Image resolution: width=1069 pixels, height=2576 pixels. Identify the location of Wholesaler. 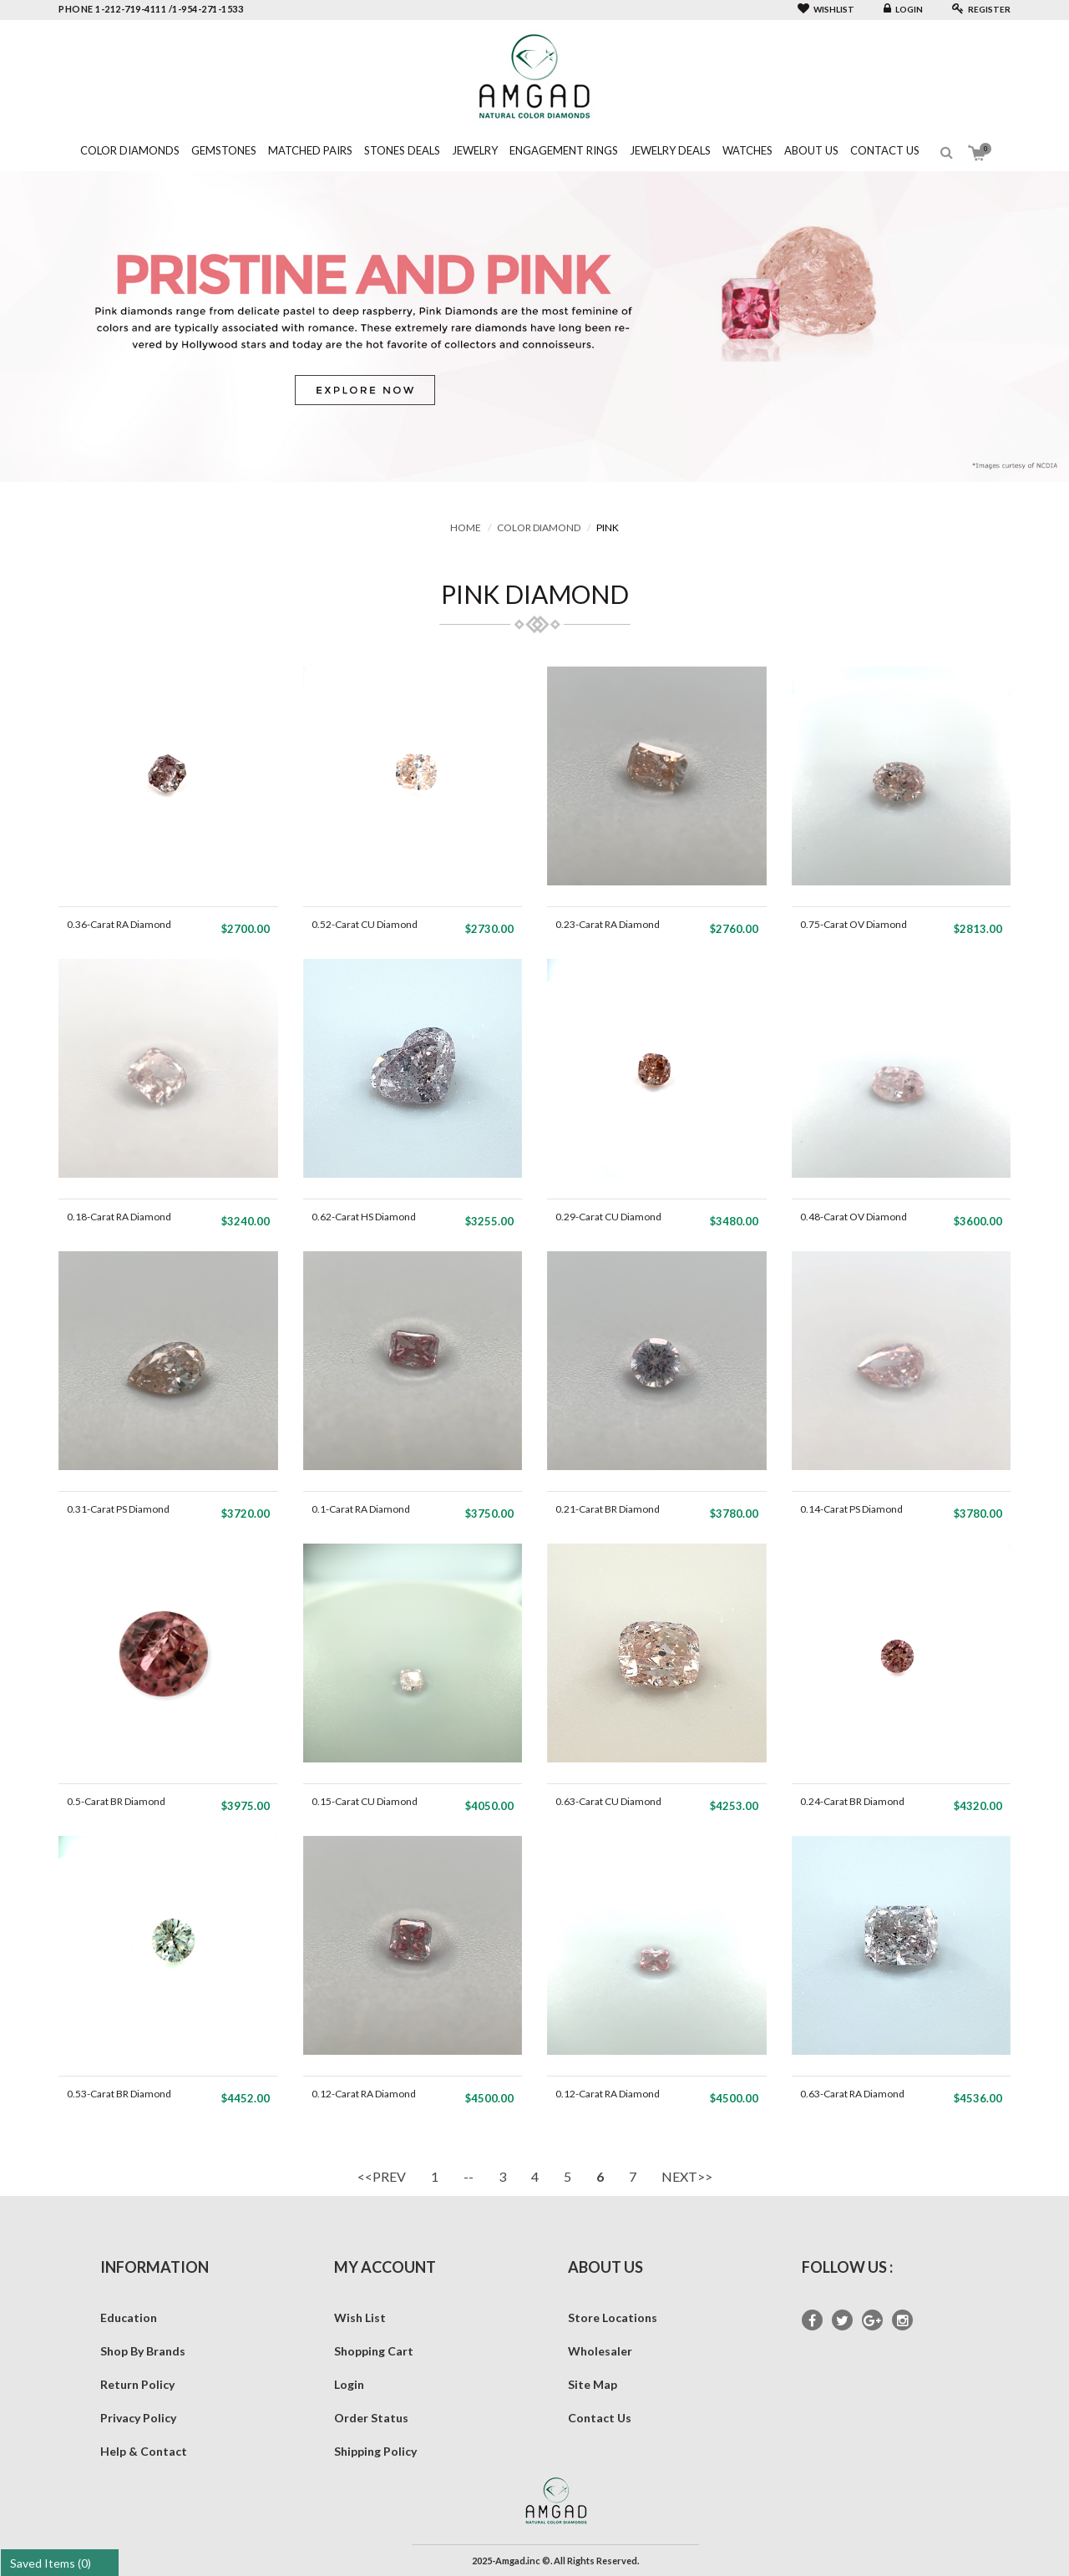
(600, 2351).